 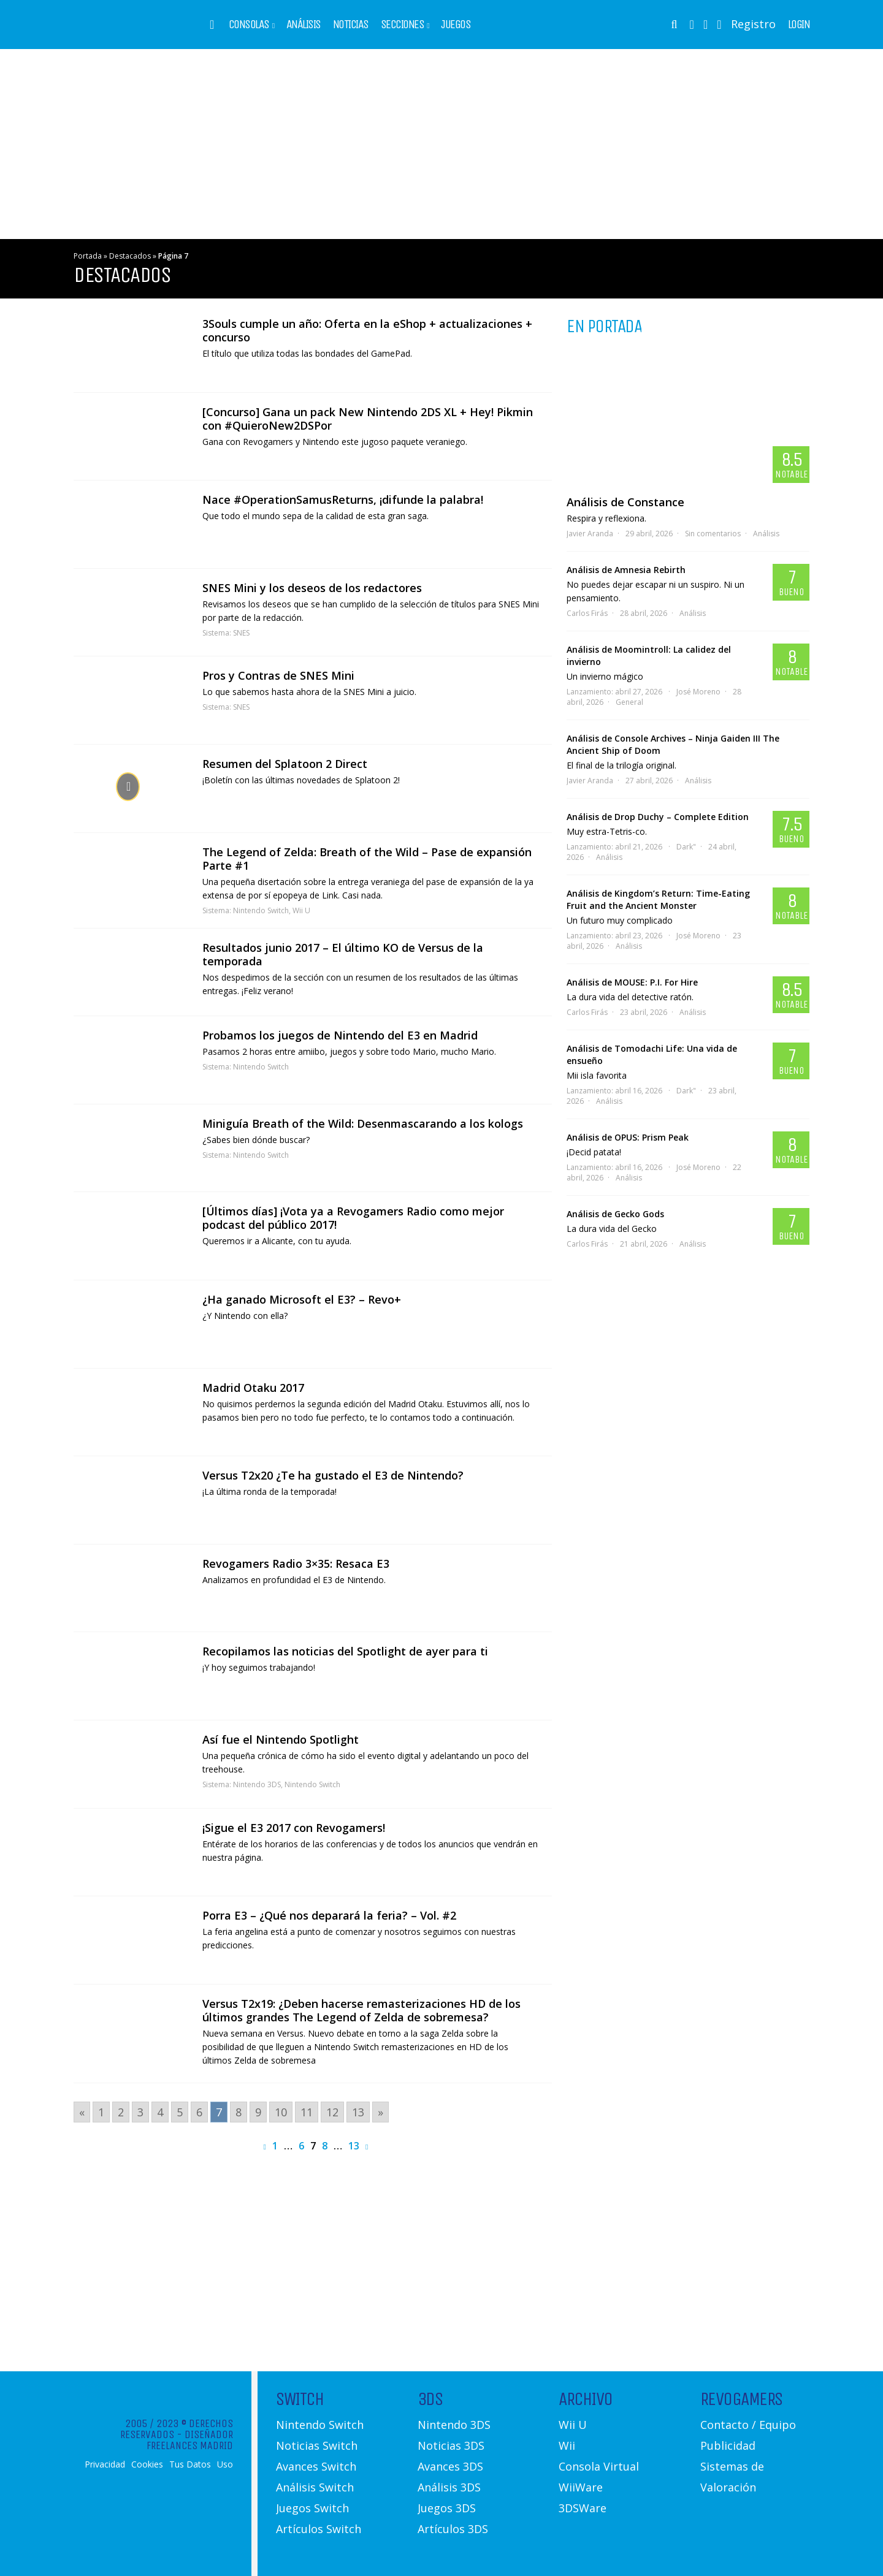 What do you see at coordinates (590, 533) in the screenshot?
I see `Javier Aranda` at bounding box center [590, 533].